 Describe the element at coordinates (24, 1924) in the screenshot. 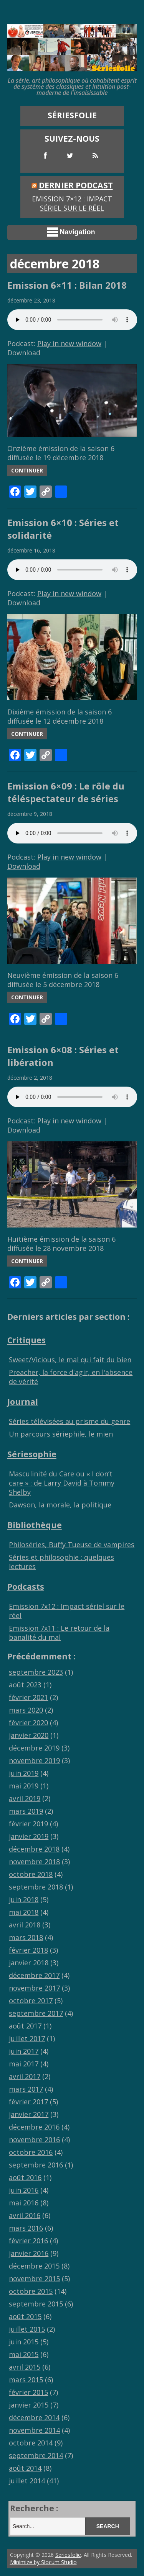

I see `avril 2018` at that location.